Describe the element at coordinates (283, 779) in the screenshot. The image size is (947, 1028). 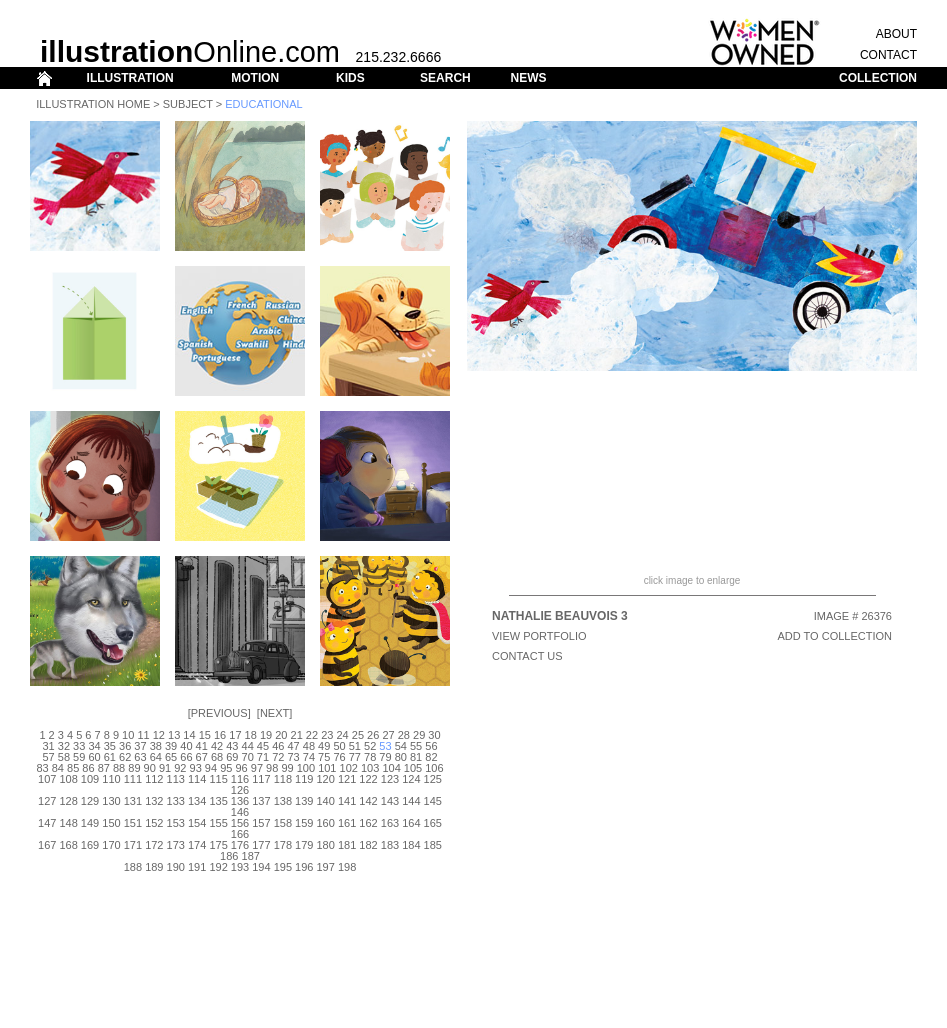
I see `118` at that location.